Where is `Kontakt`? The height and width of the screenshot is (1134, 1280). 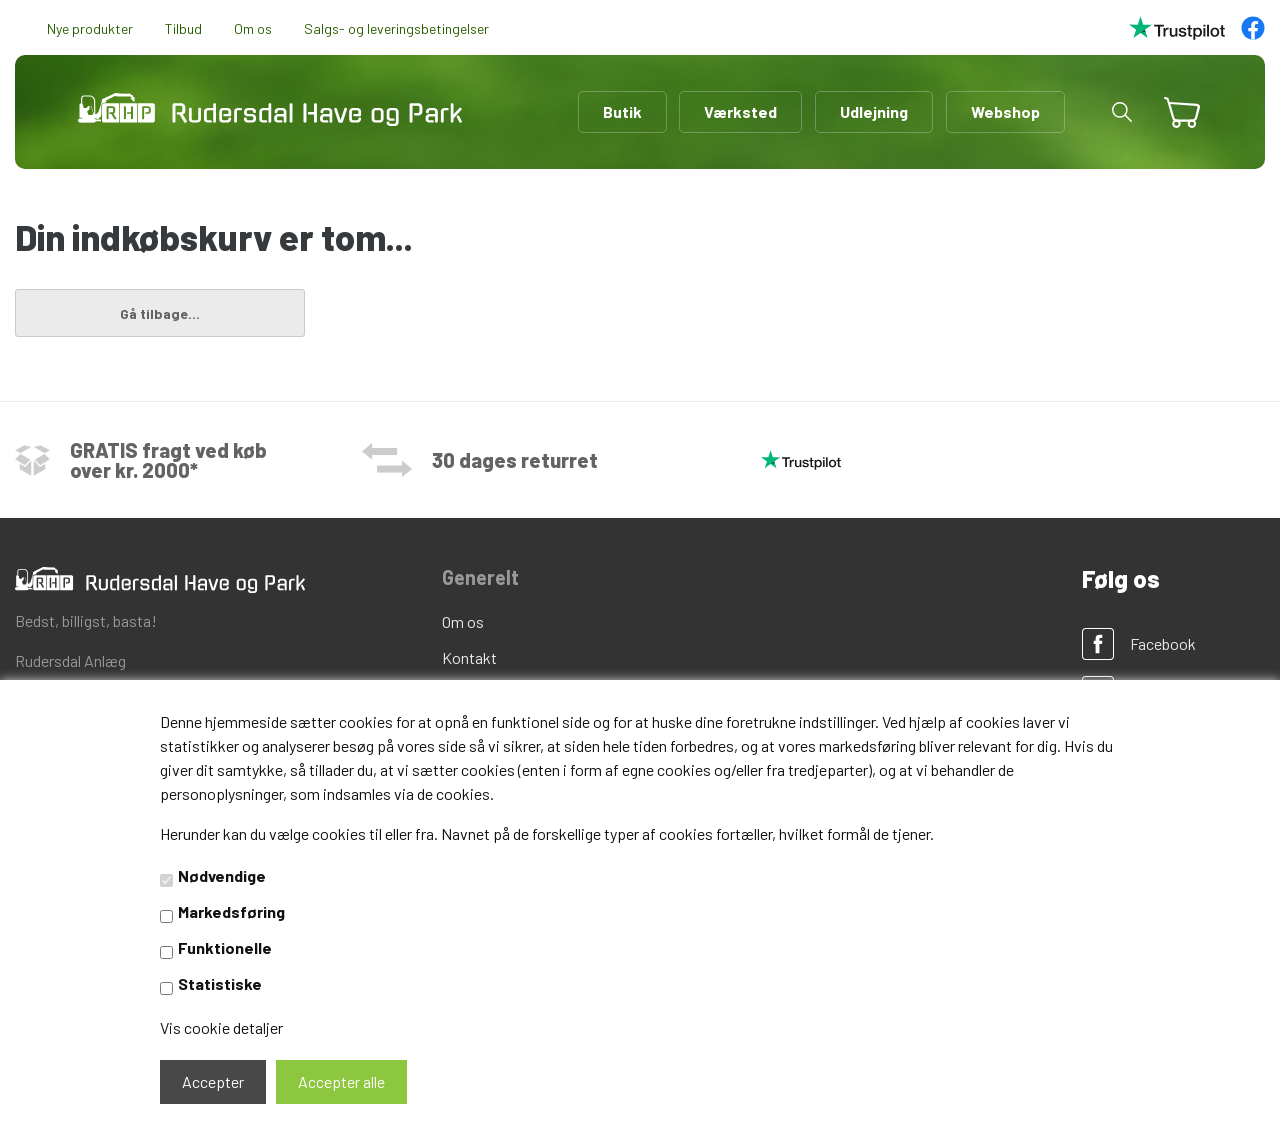
Kontakt is located at coordinates (469, 657).